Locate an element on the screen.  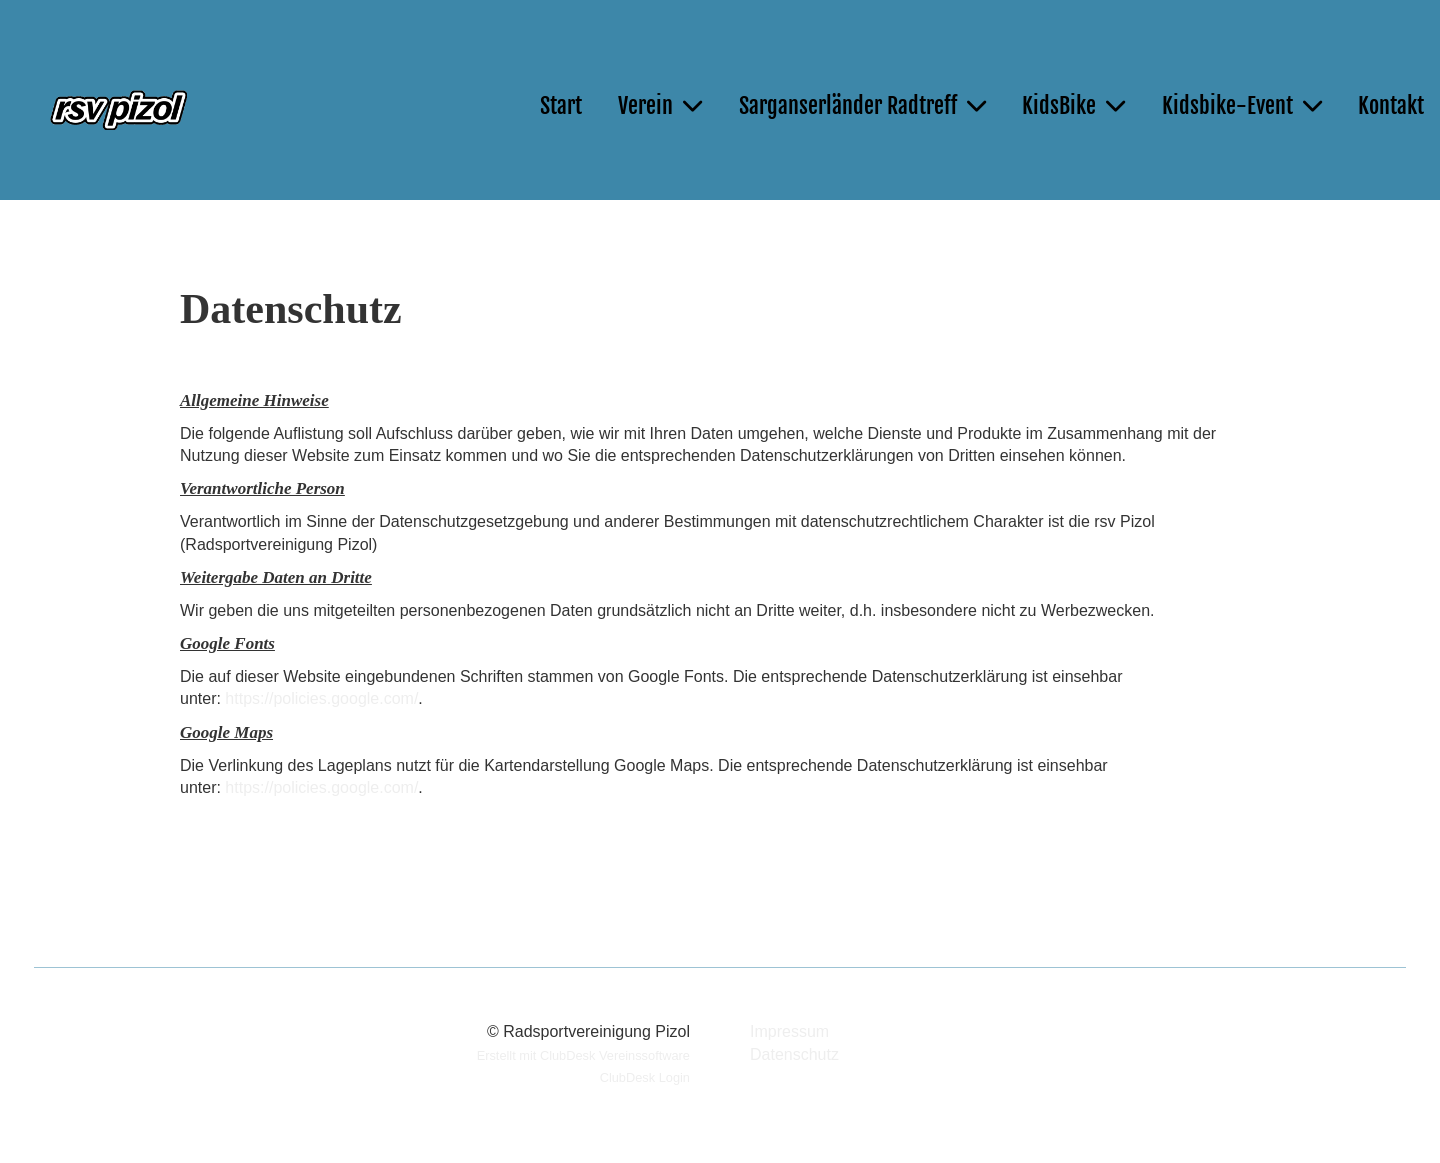
Impressum is located at coordinates (789, 1031).